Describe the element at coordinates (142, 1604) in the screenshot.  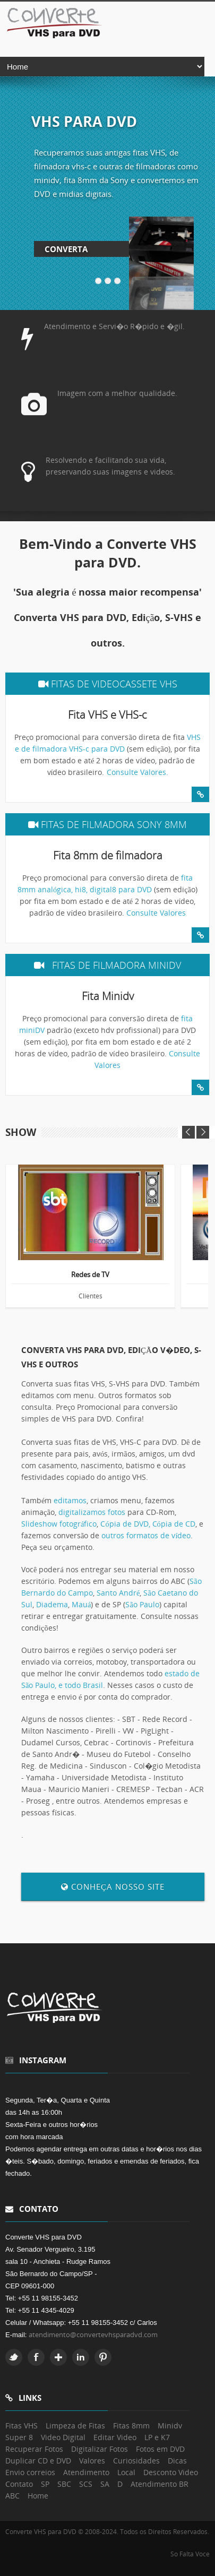
I see `São Paulo` at that location.